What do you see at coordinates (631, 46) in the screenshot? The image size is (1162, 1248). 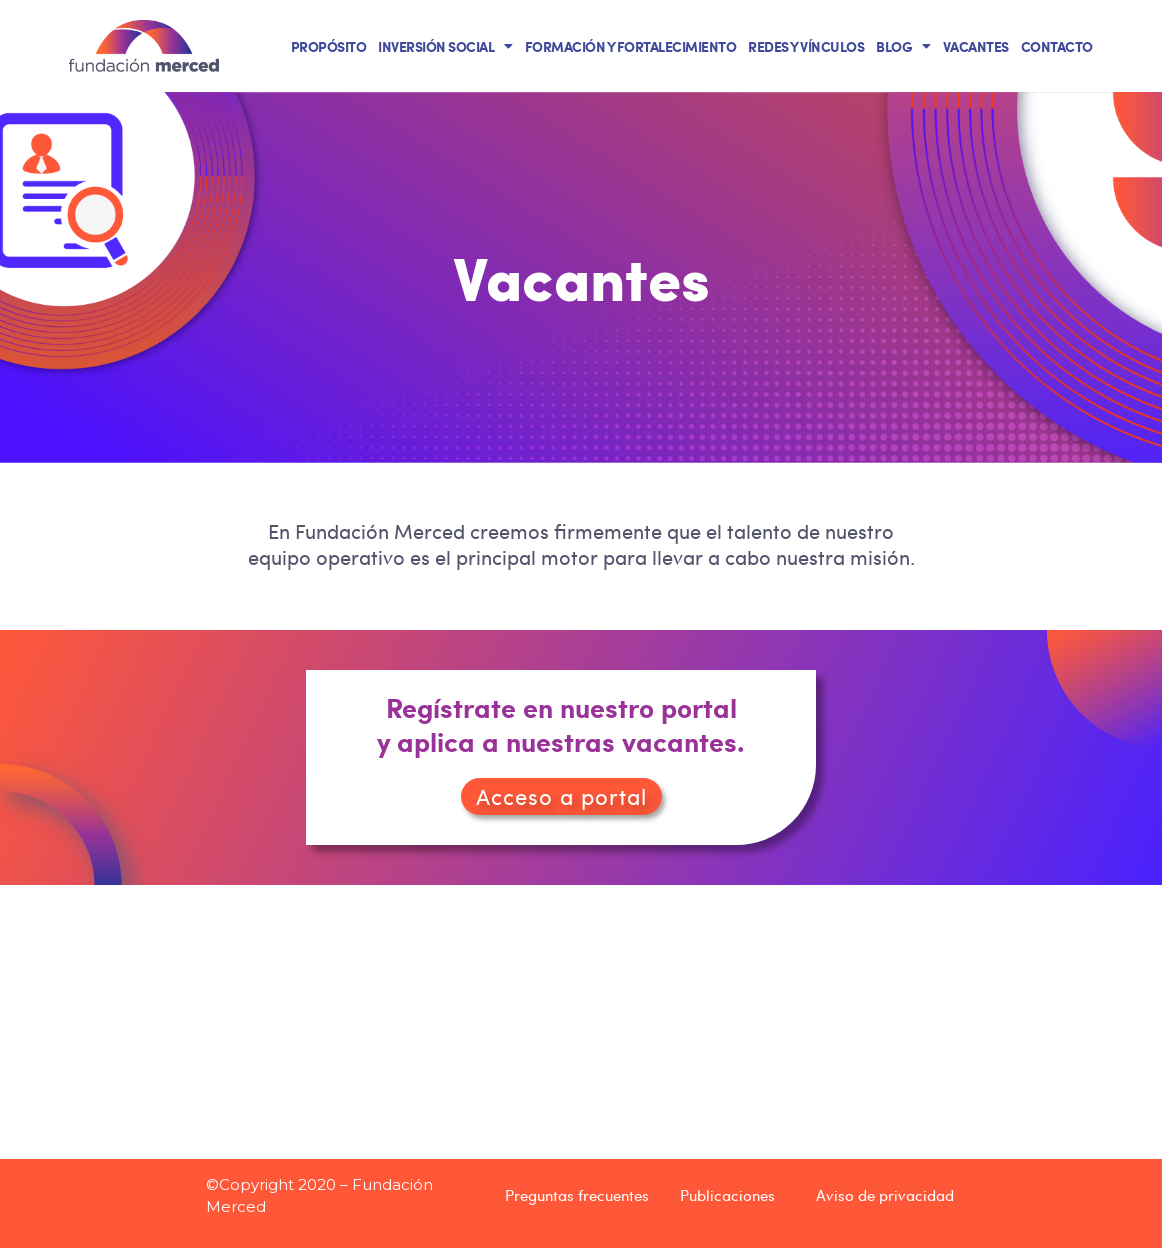 I see `FORMACIÓN Y FORTALECIMIENTO` at bounding box center [631, 46].